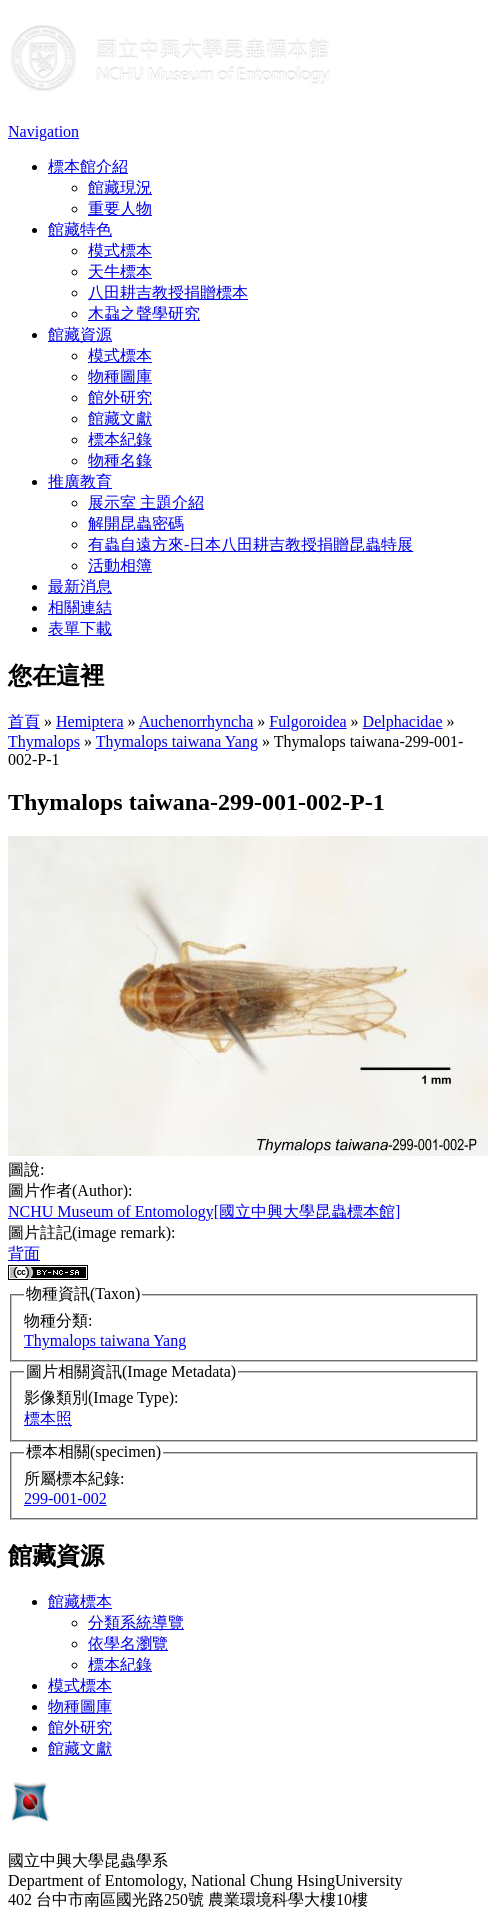 Image resolution: width=488 pixels, height=1927 pixels. Describe the element at coordinates (403, 721) in the screenshot. I see `Delphacidae` at that location.